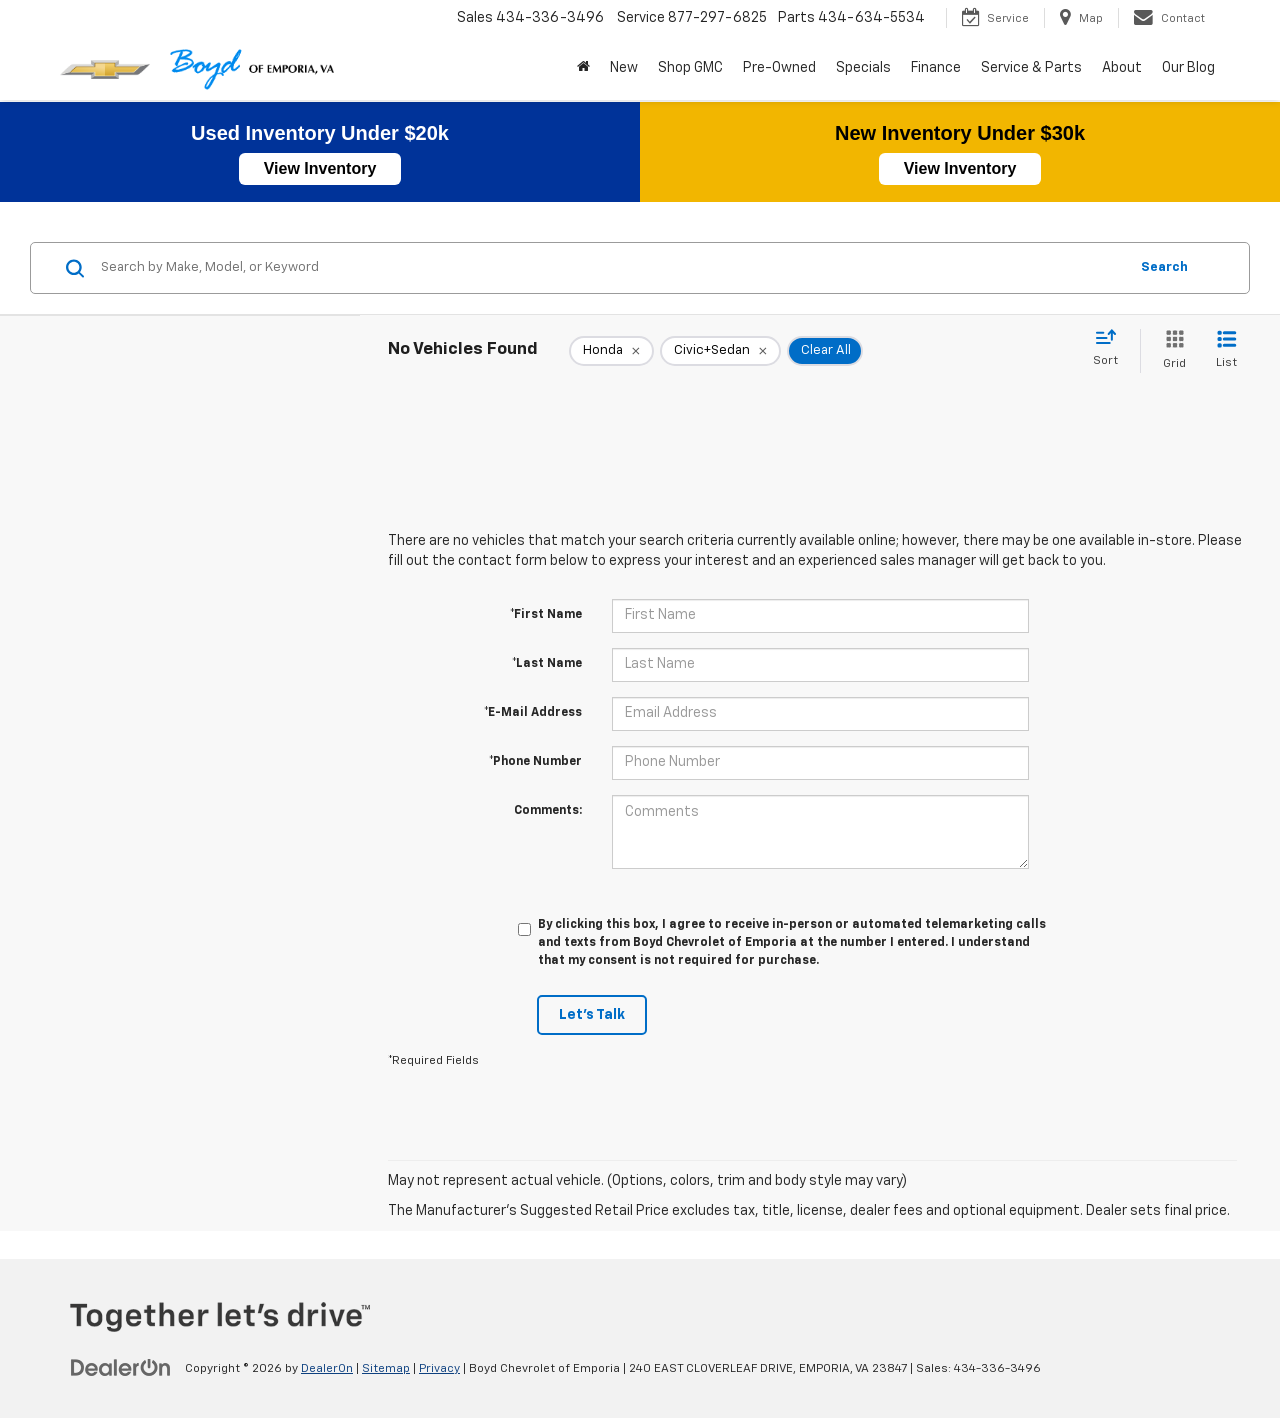 The image size is (1280, 1418). What do you see at coordinates (547, 664) in the screenshot?
I see `*Last Name` at bounding box center [547, 664].